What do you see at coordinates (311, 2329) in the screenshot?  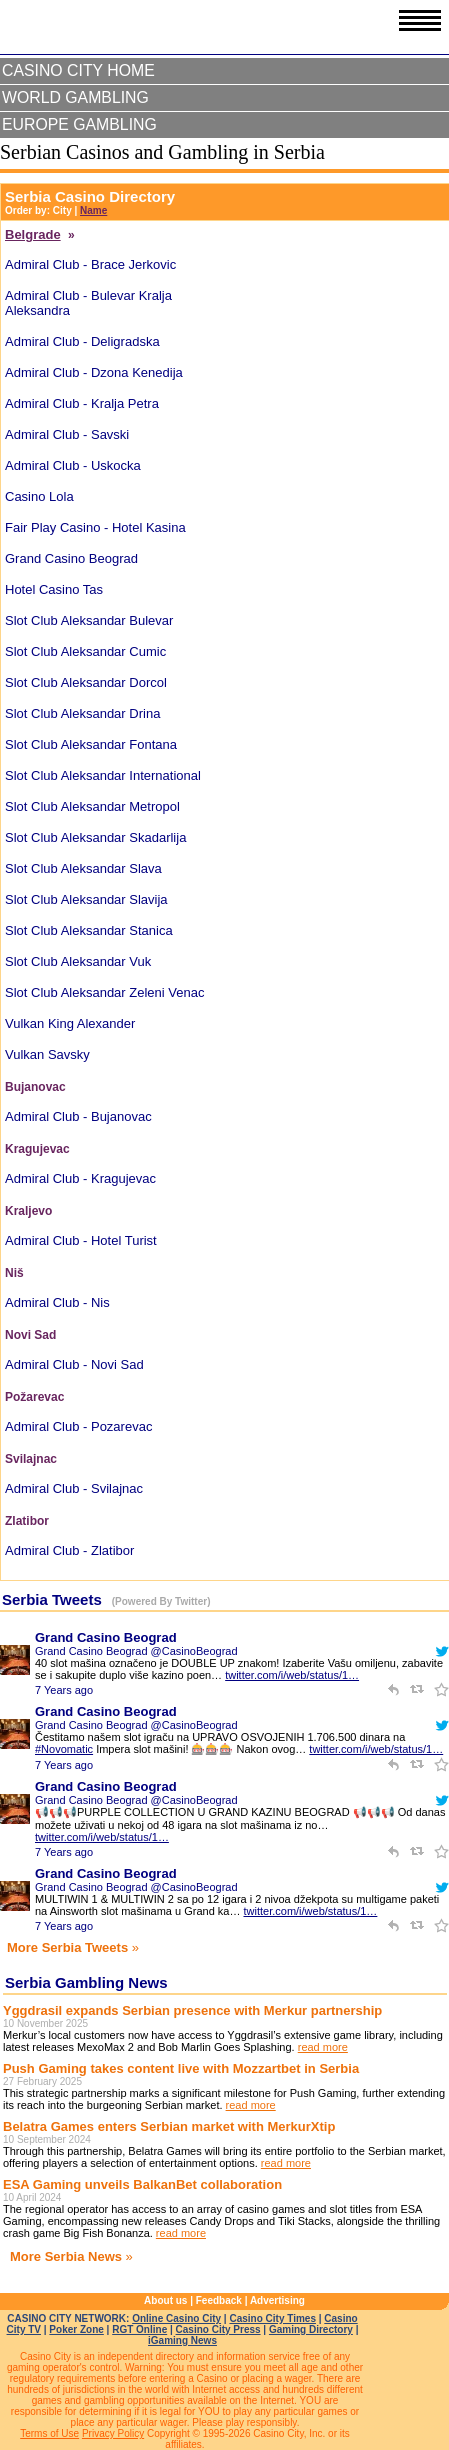 I see `Gaming Directory` at bounding box center [311, 2329].